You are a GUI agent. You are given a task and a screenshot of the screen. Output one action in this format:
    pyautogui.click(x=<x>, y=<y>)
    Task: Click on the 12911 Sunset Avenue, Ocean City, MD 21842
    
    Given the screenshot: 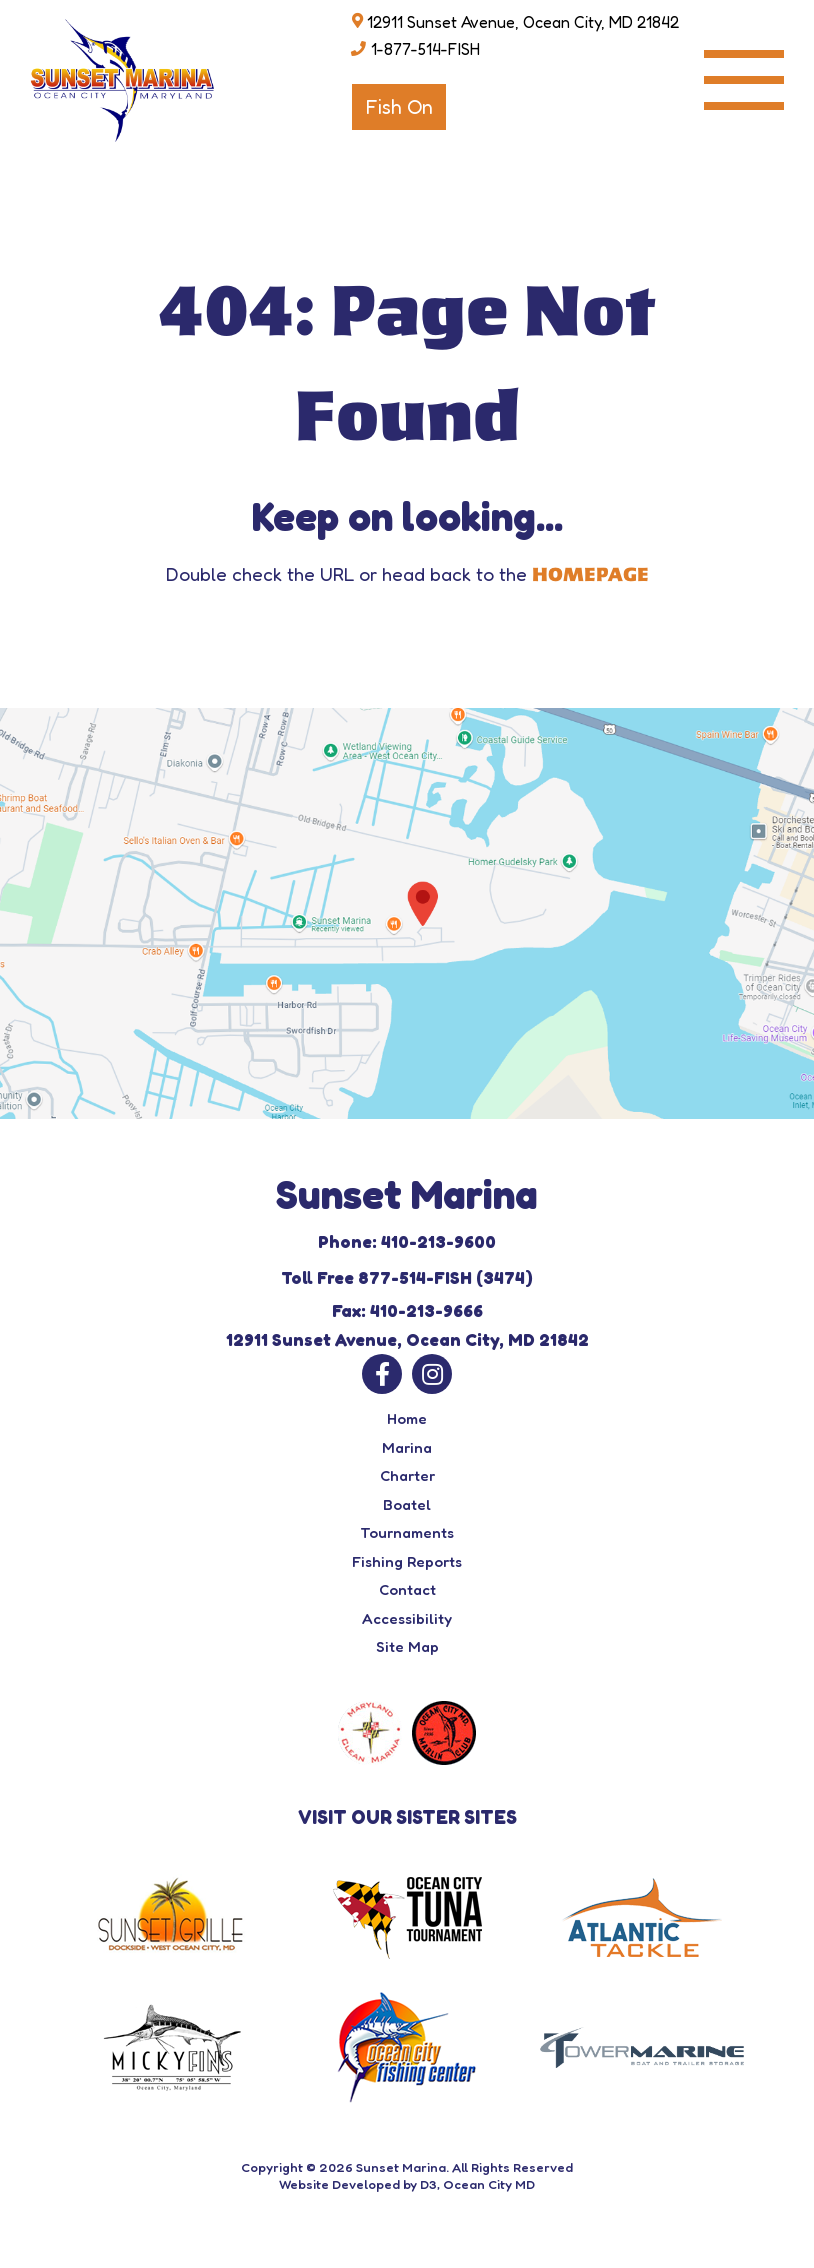 What is the action you would take?
    pyautogui.click(x=523, y=22)
    